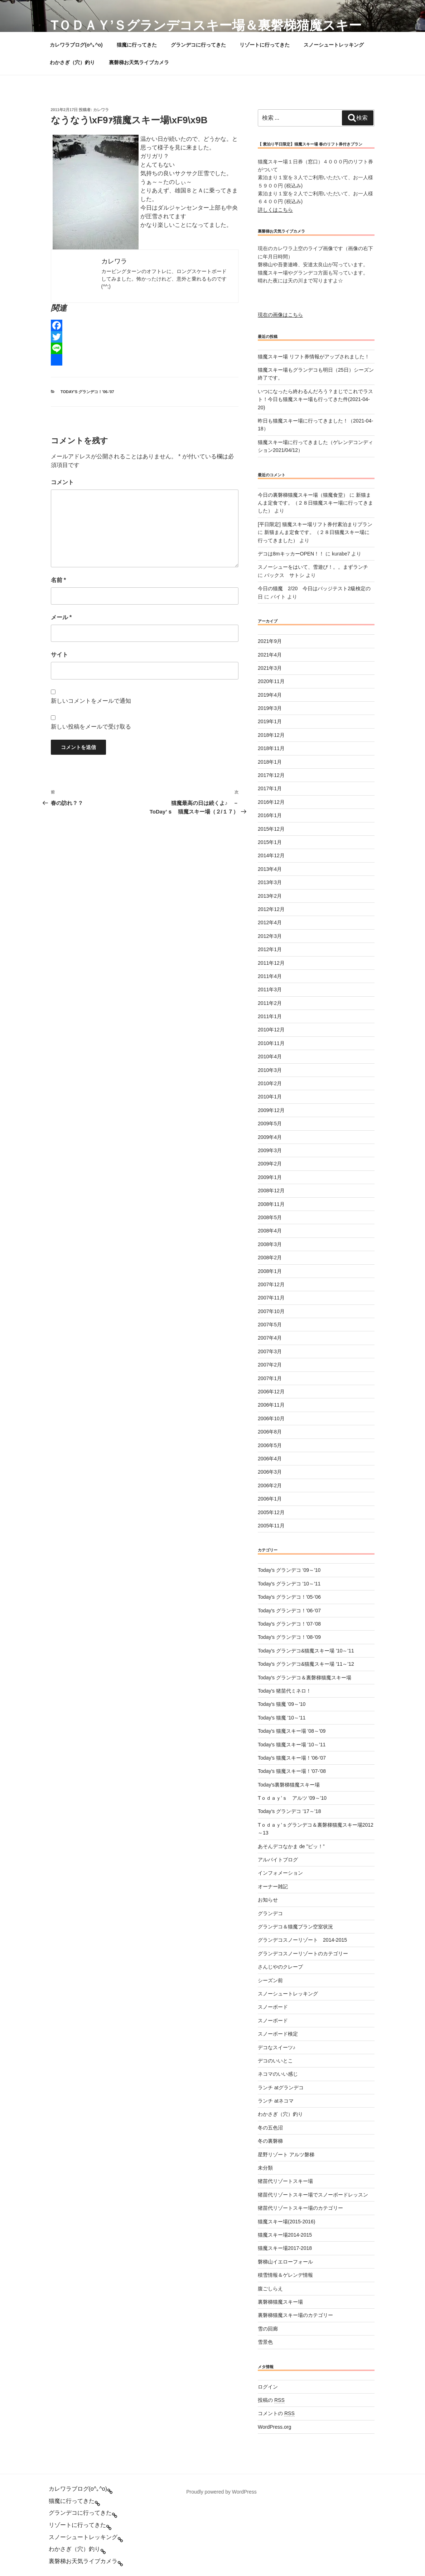 The image size is (425, 2576). Describe the element at coordinates (289, 1570) in the screenshot. I see `Today's グランデコ '09～'10` at that location.